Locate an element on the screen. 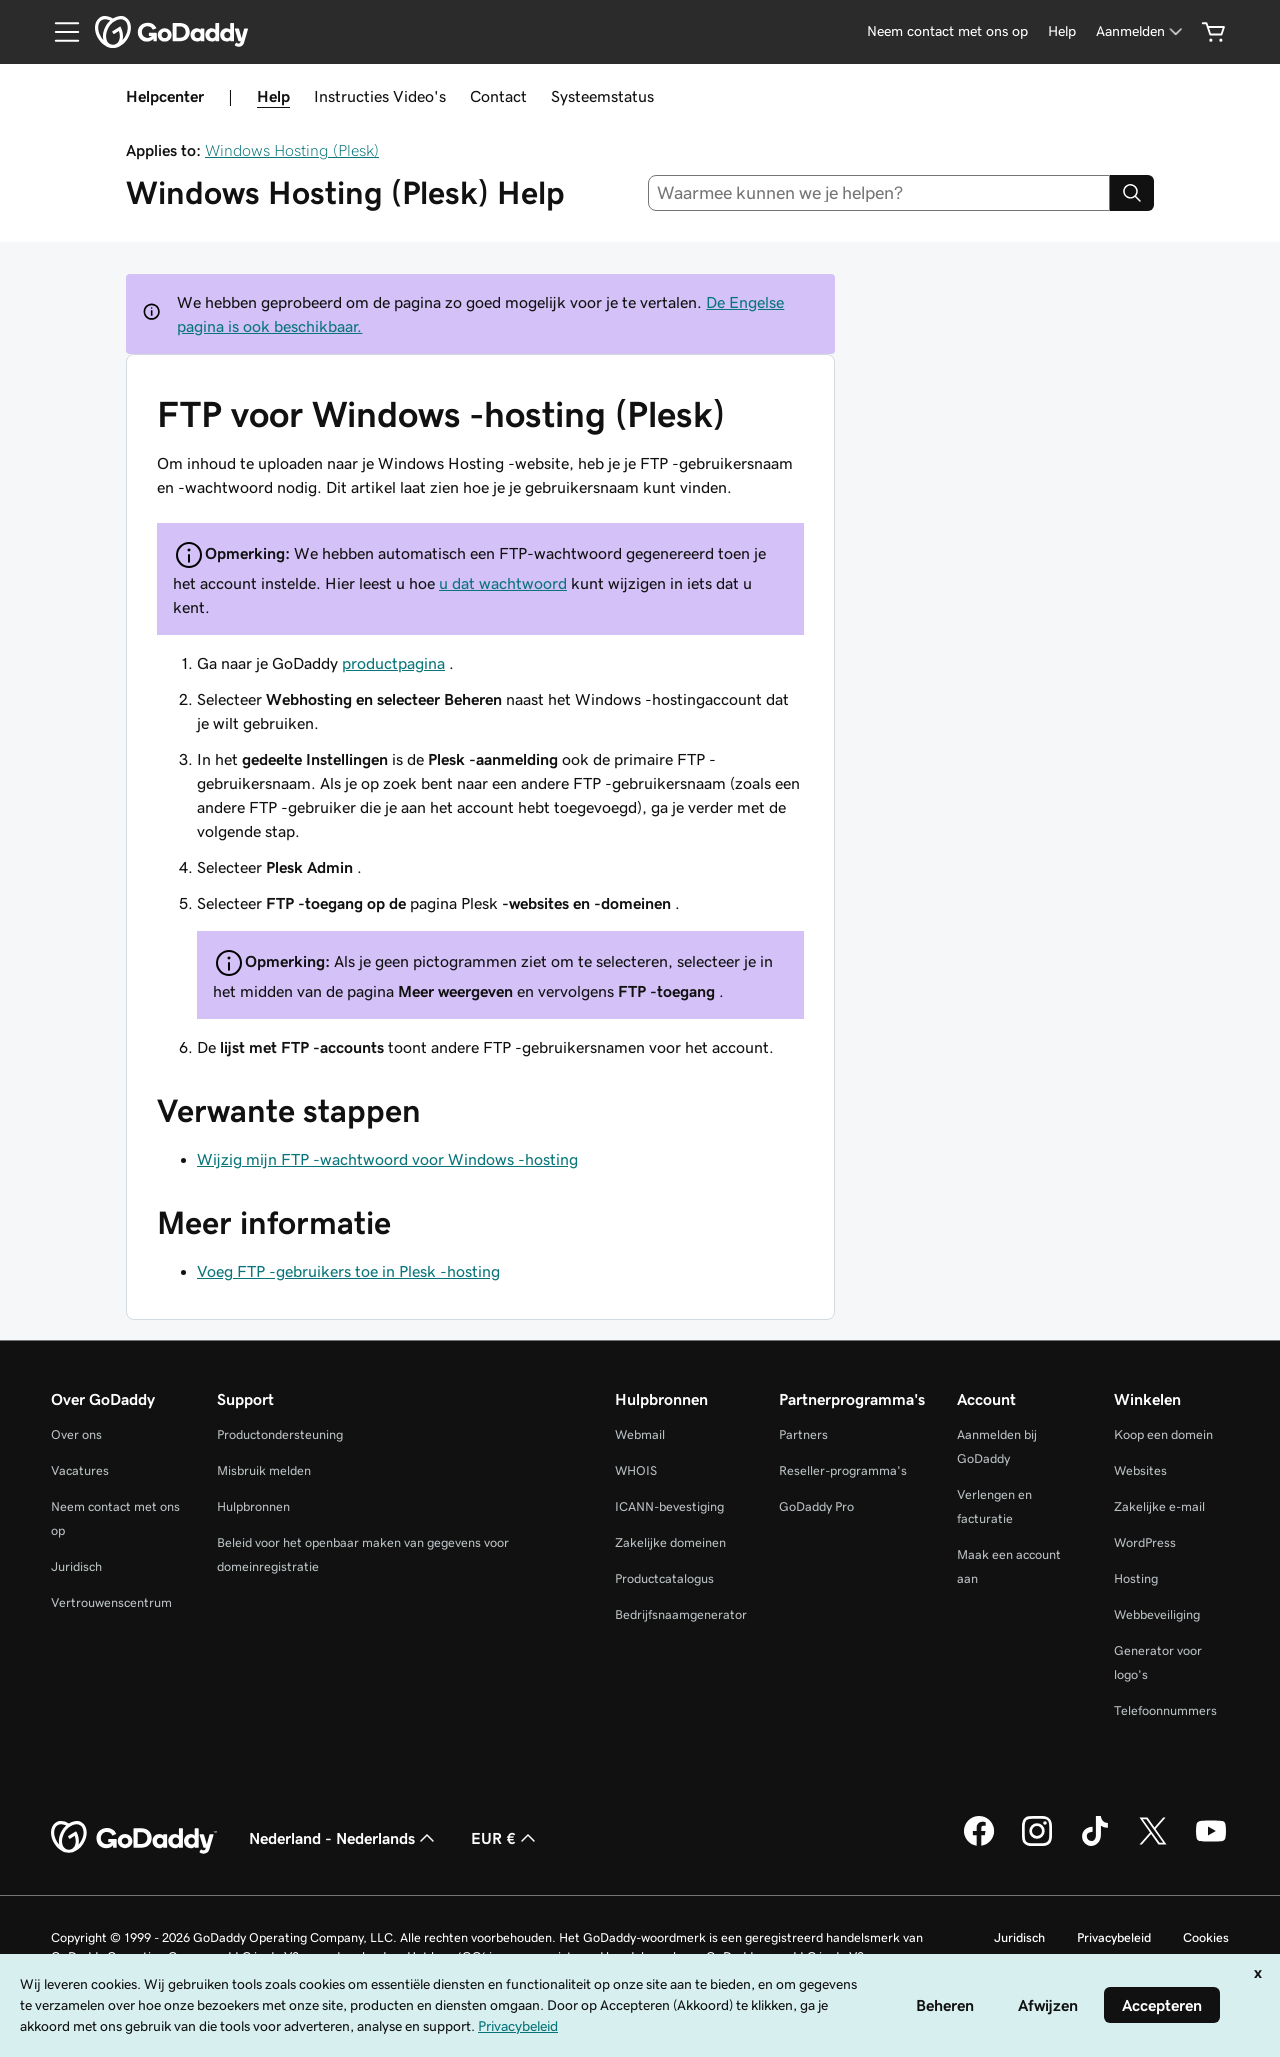 This screenshot has height=2057, width=1280. Contact is located at coordinates (498, 96).